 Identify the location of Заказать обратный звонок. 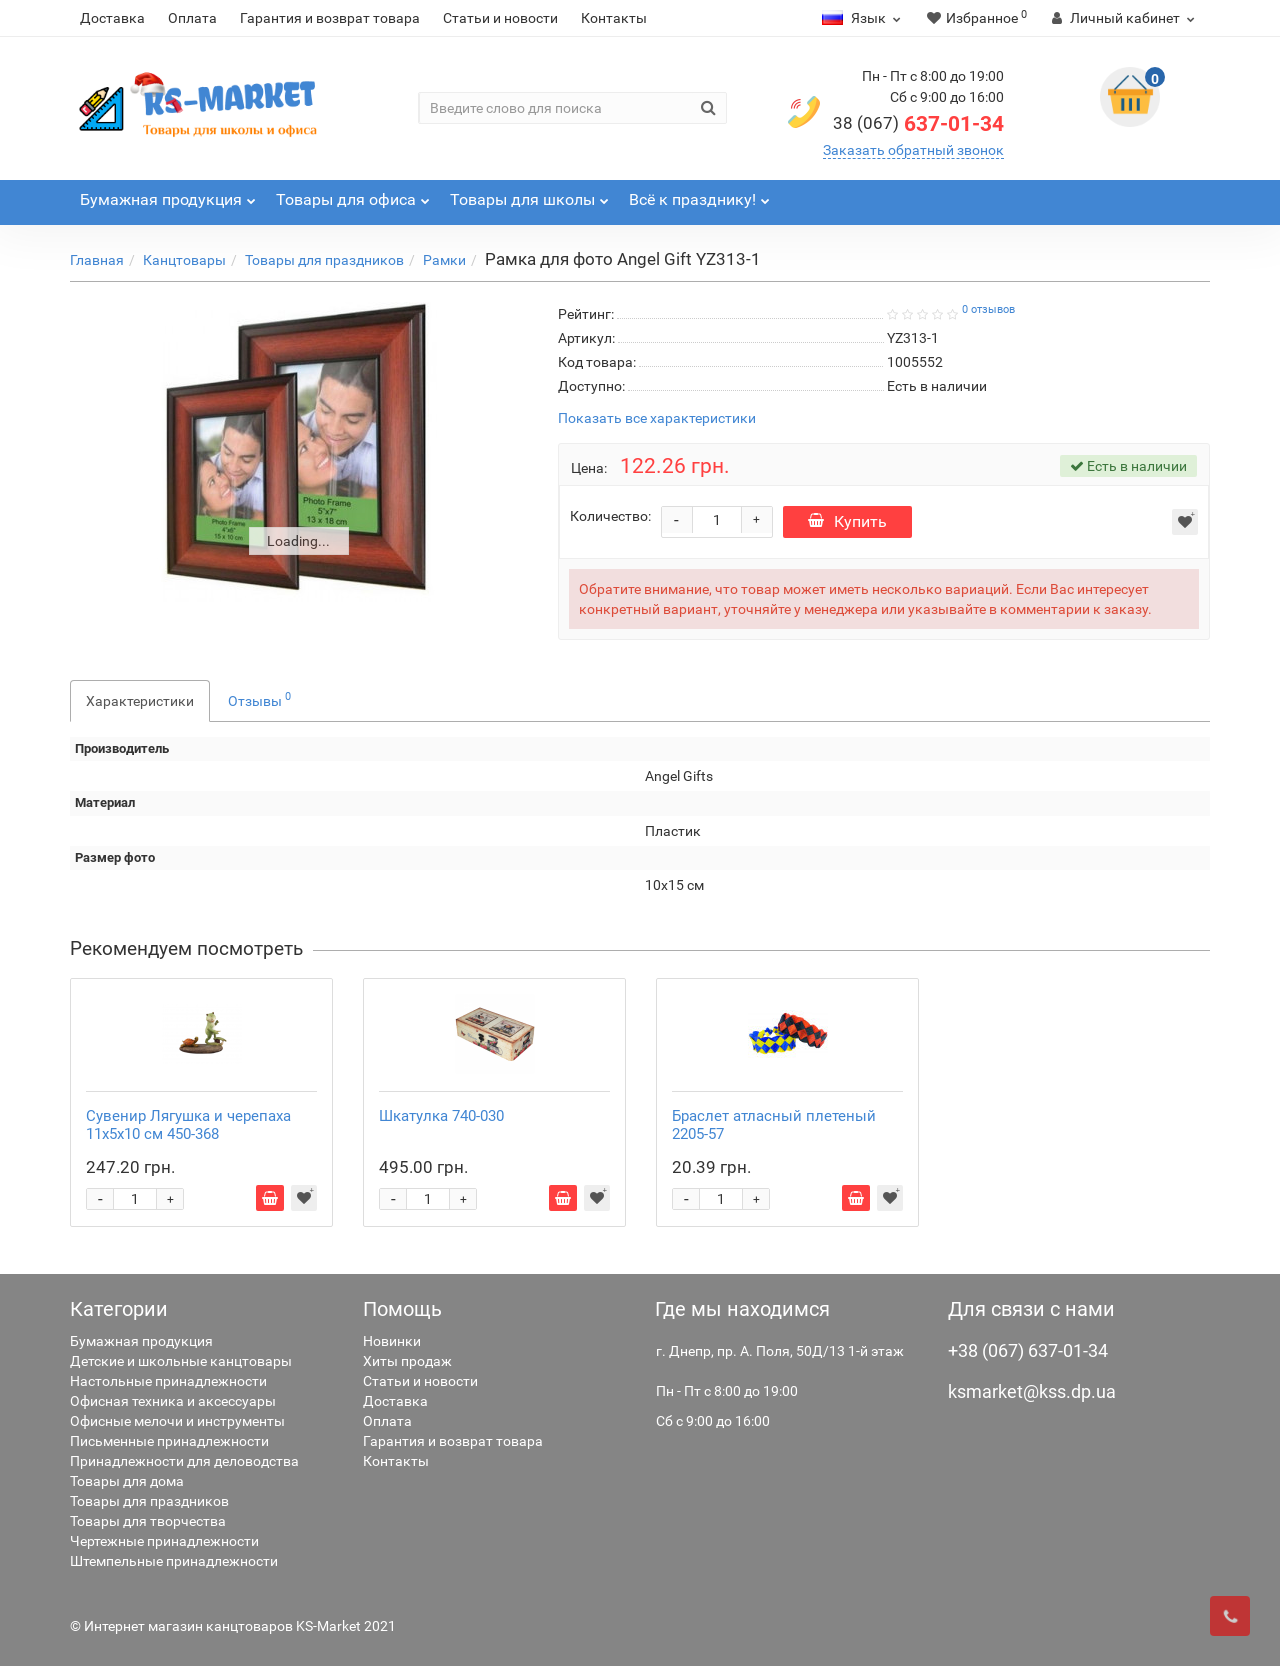
(913, 150).